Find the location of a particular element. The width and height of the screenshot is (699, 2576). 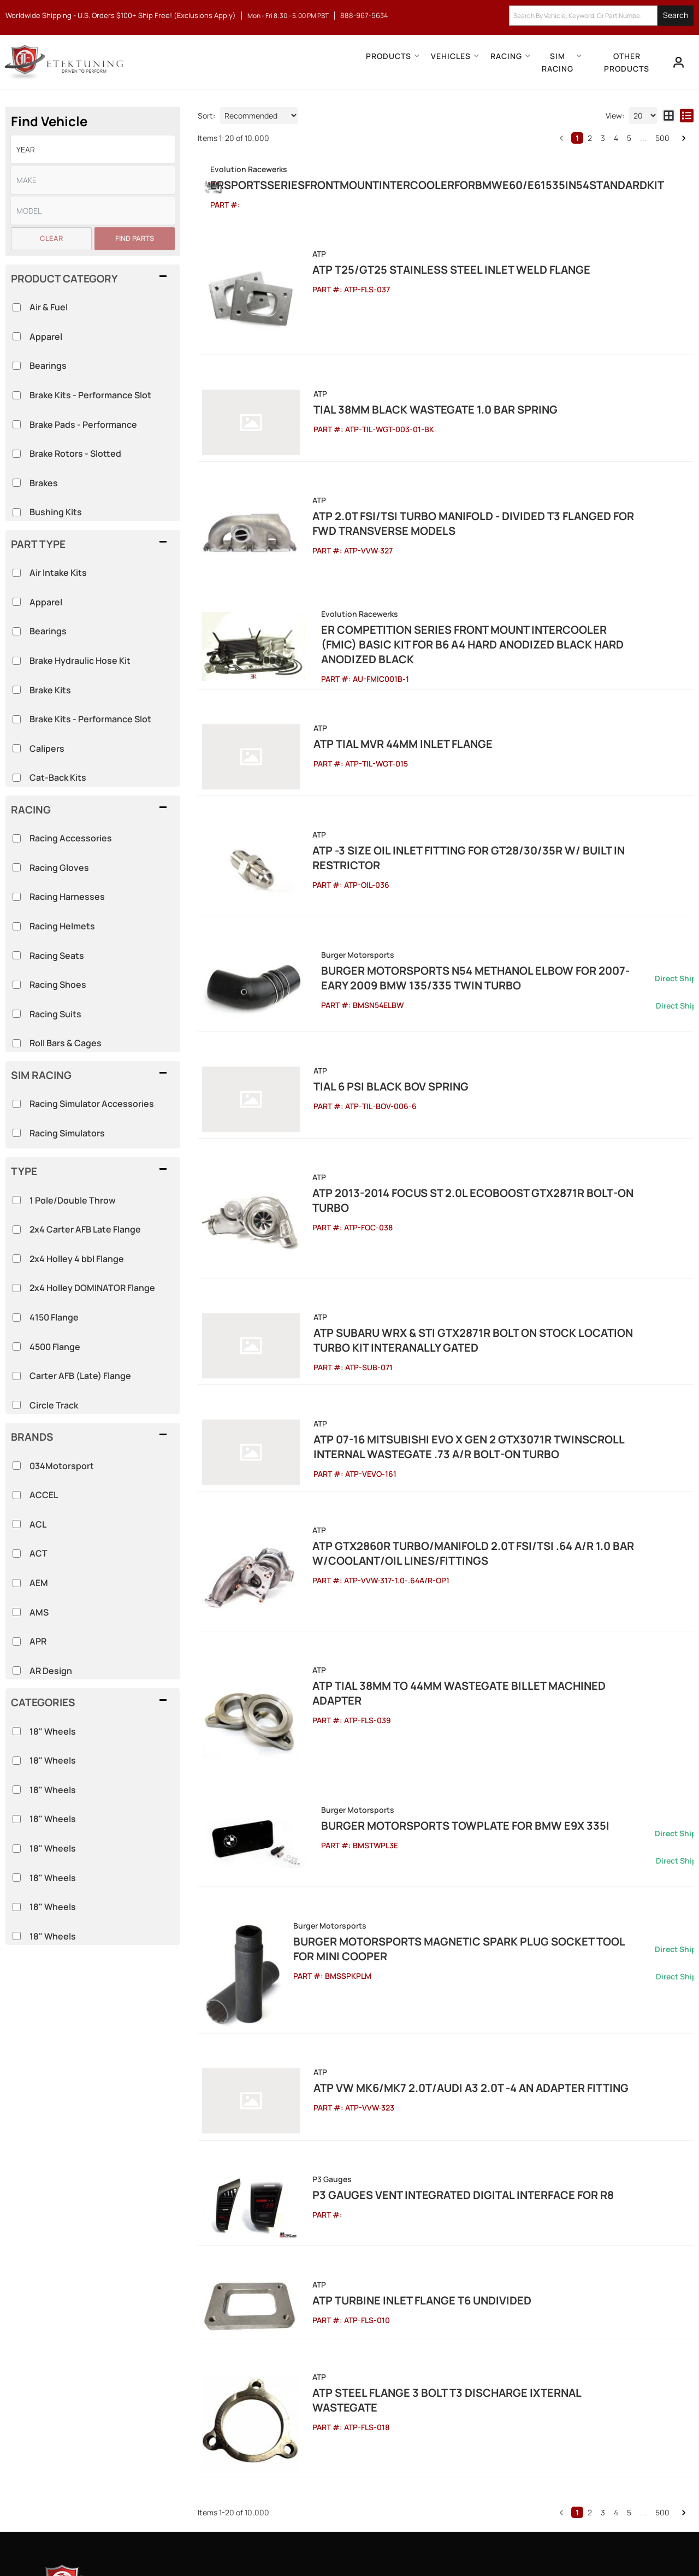

info@etektuning.com is located at coordinates (114, 2434).